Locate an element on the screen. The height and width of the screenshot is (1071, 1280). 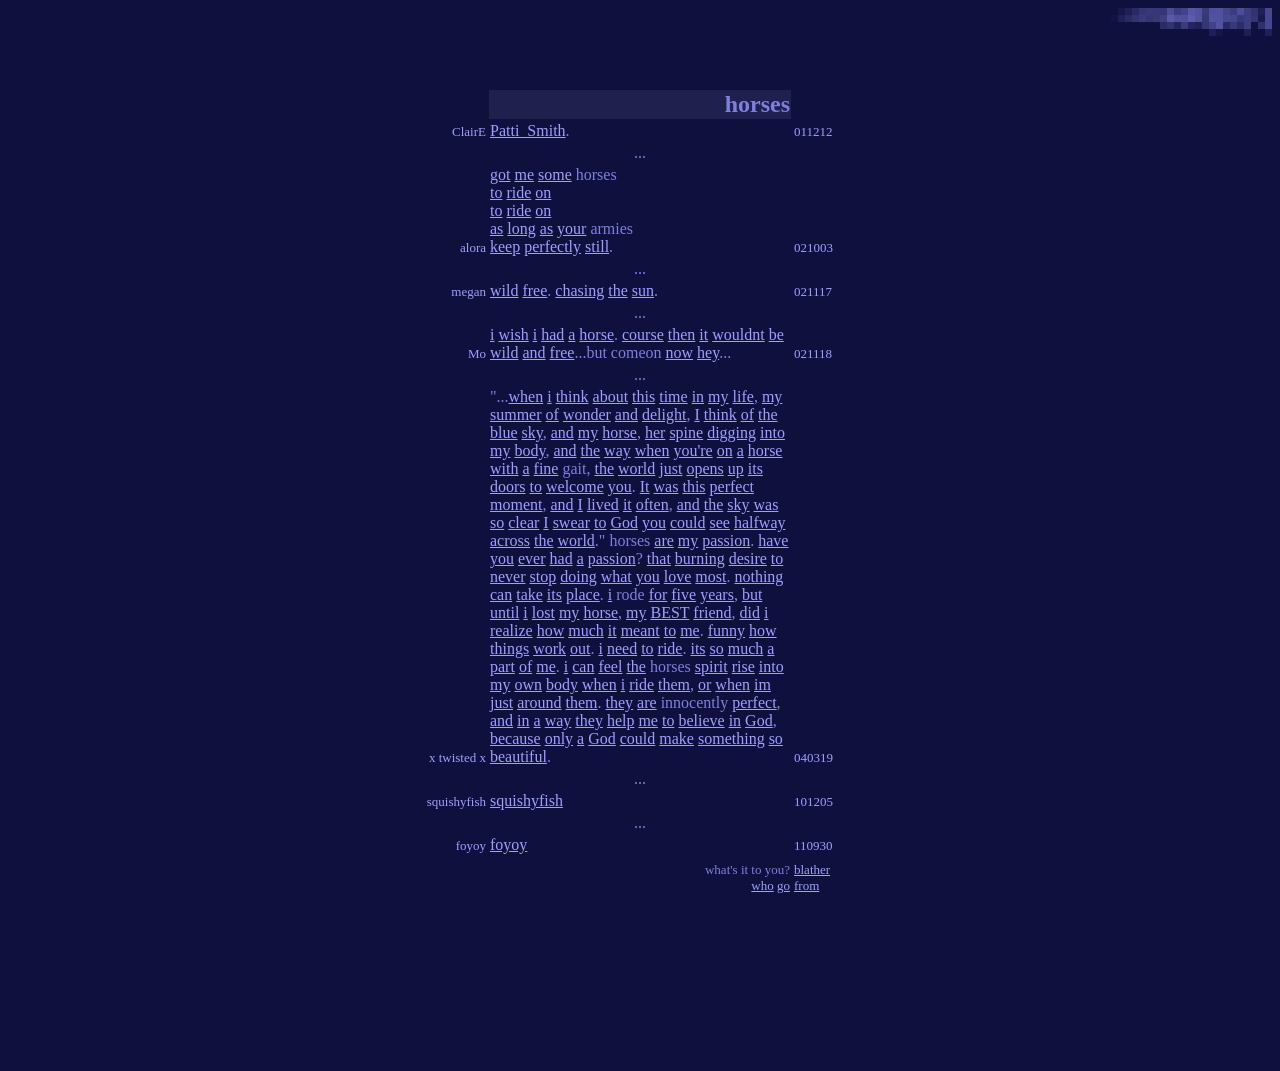
did is located at coordinates (750, 612).